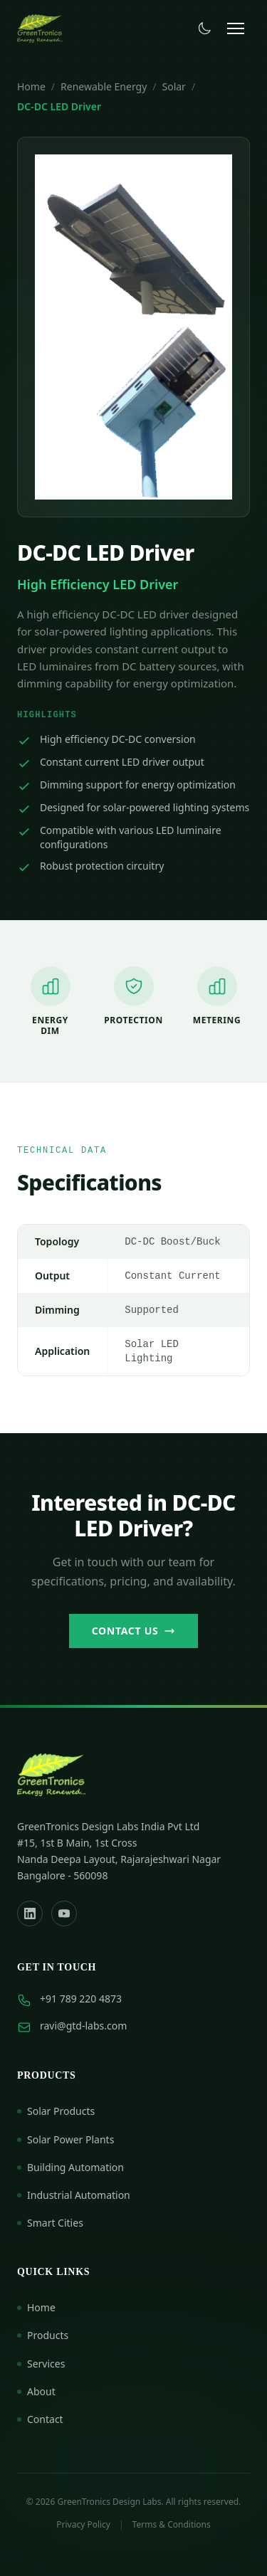  What do you see at coordinates (65, 2139) in the screenshot?
I see `Solar Power Plants` at bounding box center [65, 2139].